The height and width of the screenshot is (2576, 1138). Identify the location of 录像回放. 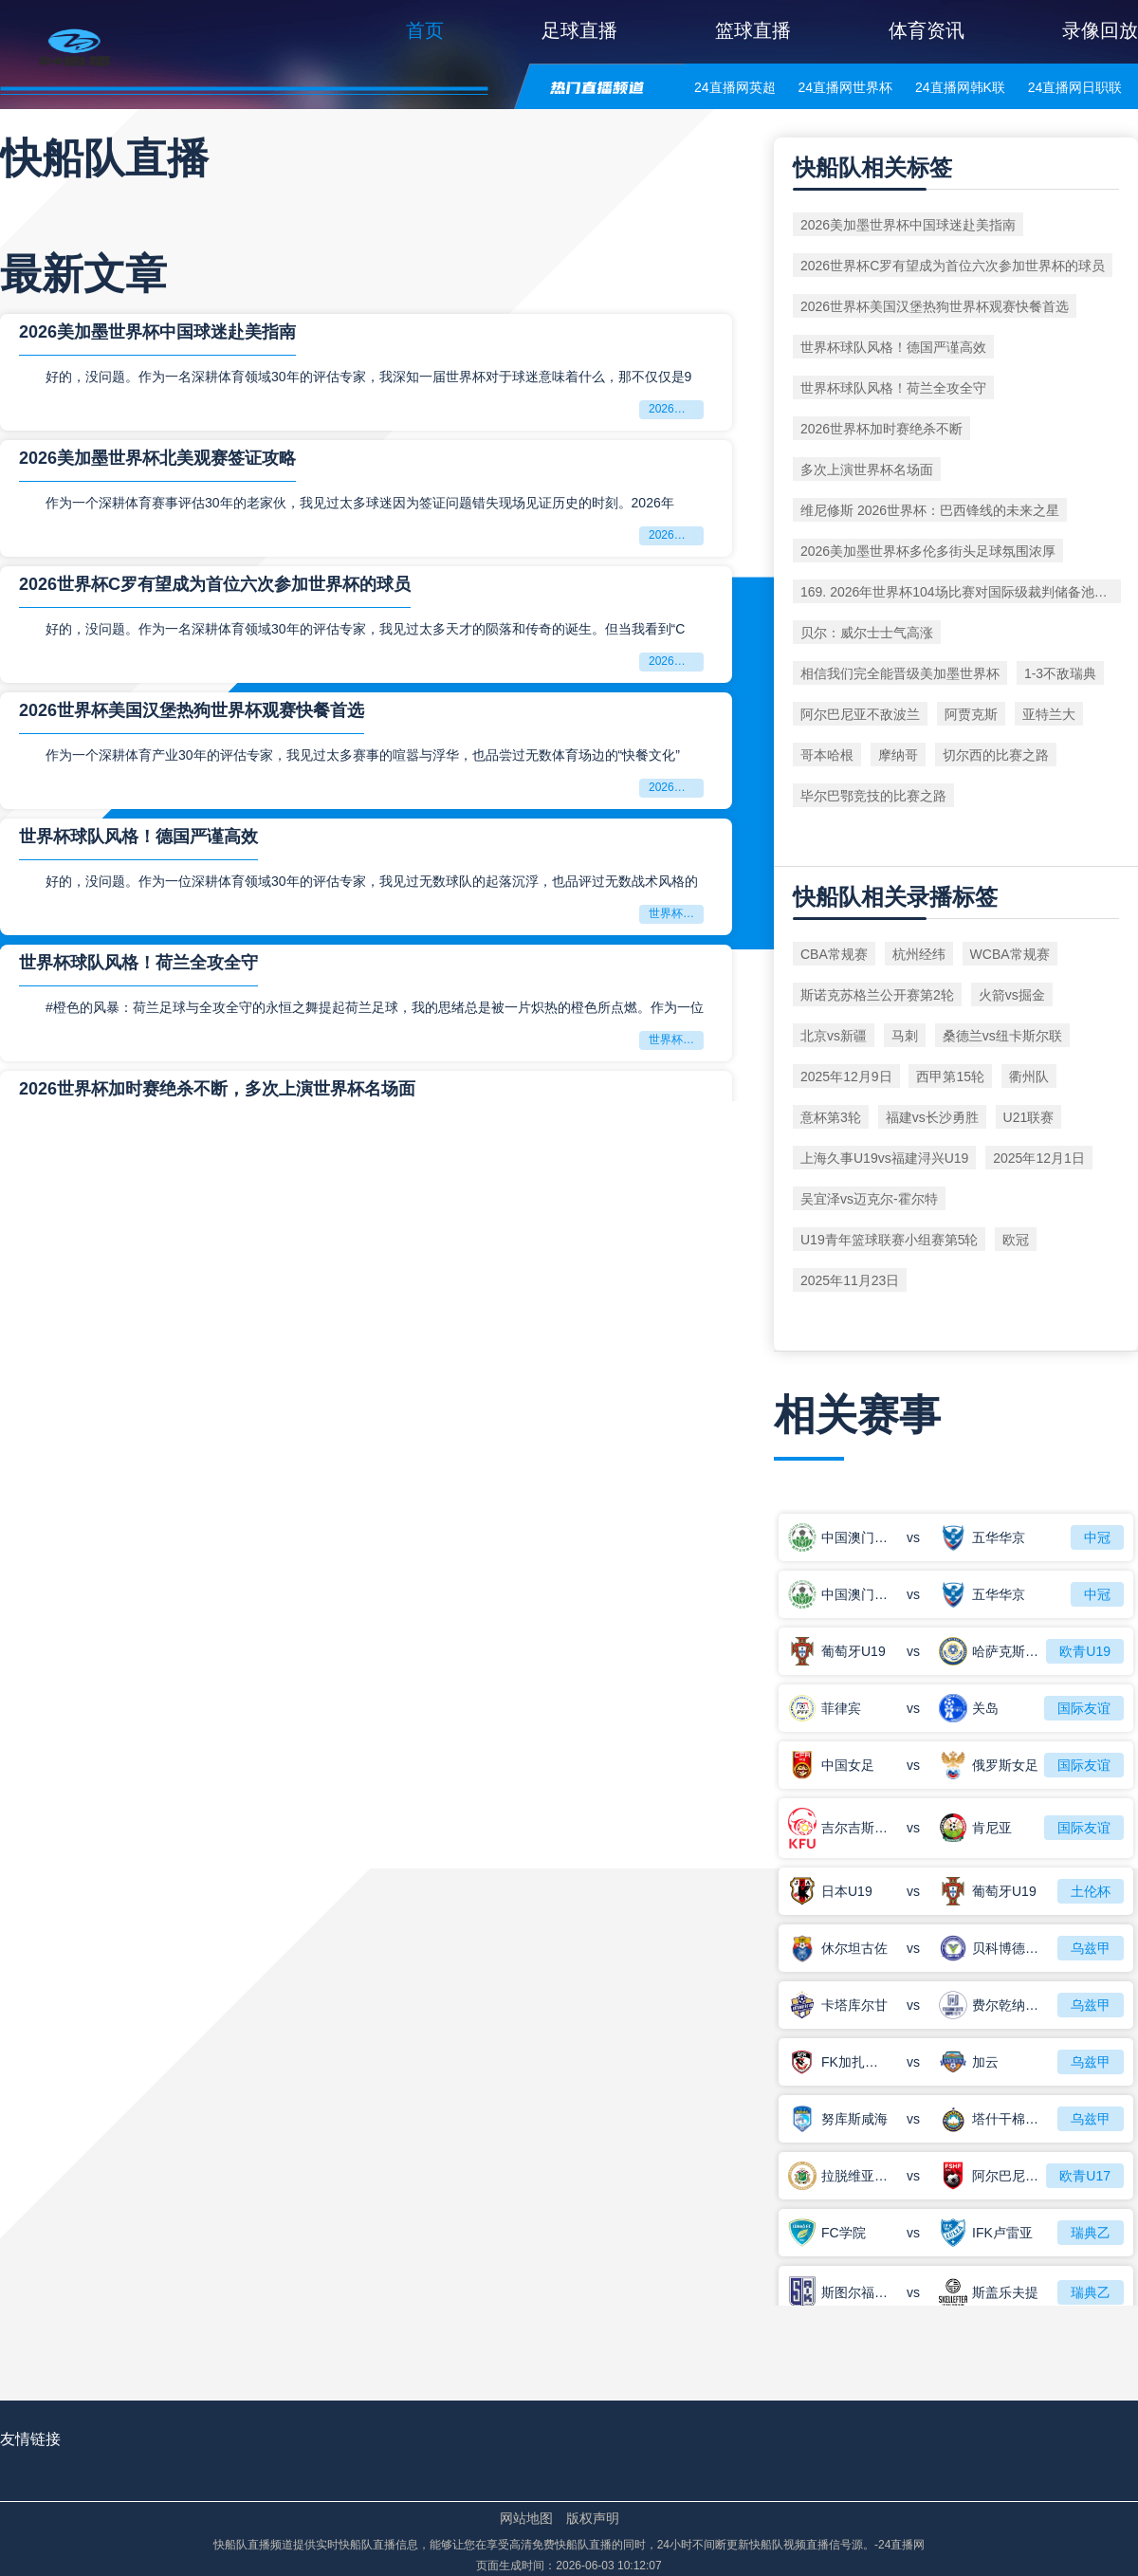
(1100, 30).